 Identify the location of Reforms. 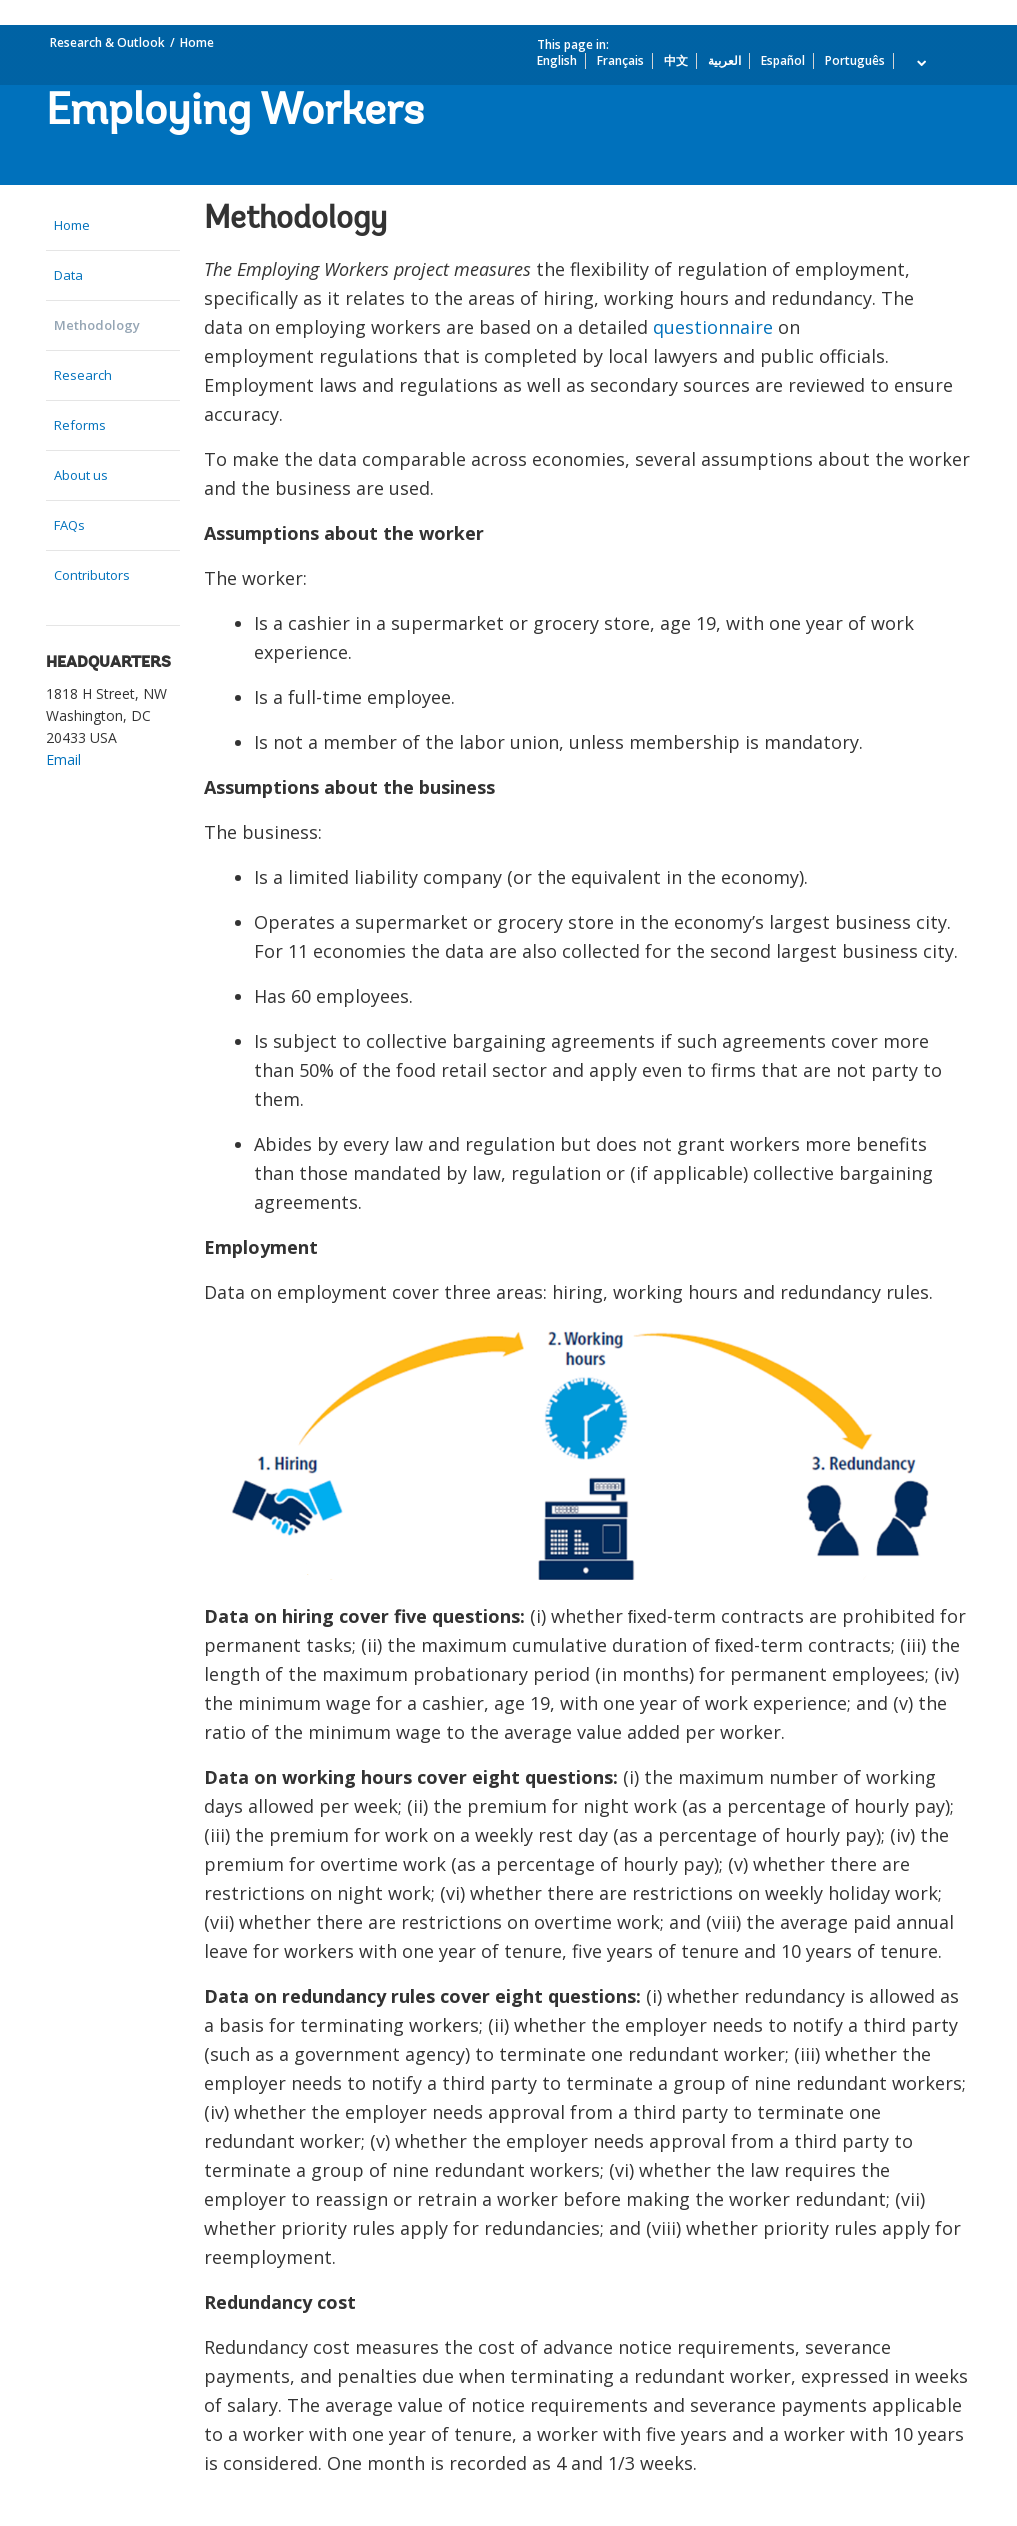
(80, 425).